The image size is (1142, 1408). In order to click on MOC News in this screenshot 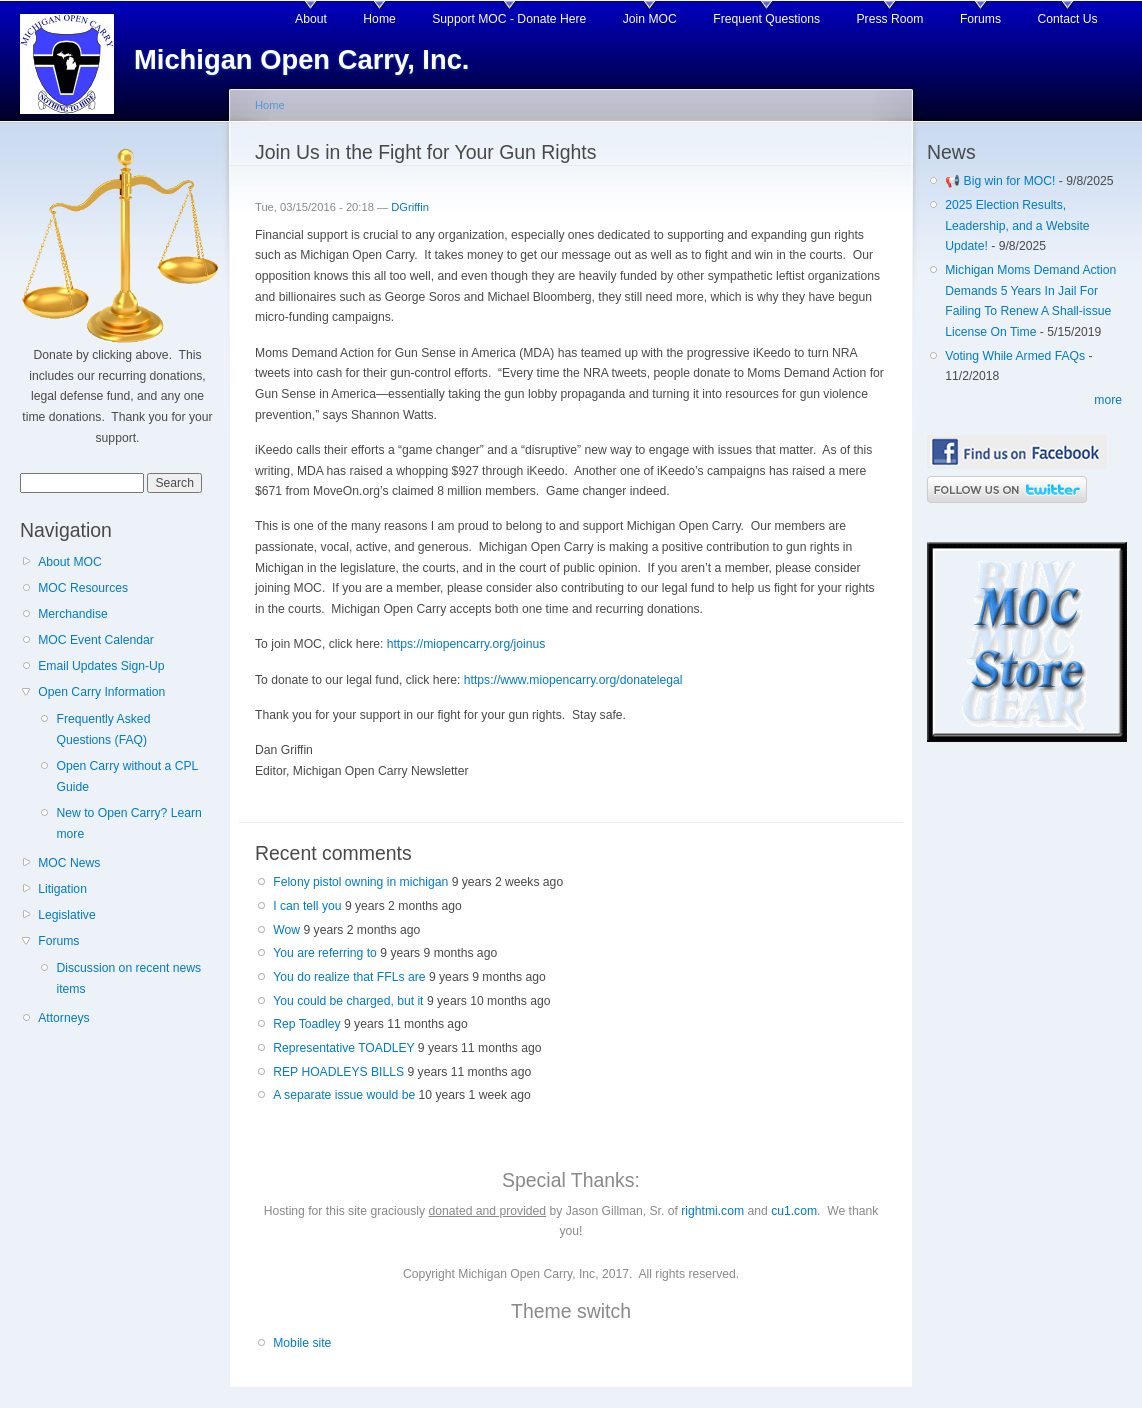, I will do `click(69, 863)`.